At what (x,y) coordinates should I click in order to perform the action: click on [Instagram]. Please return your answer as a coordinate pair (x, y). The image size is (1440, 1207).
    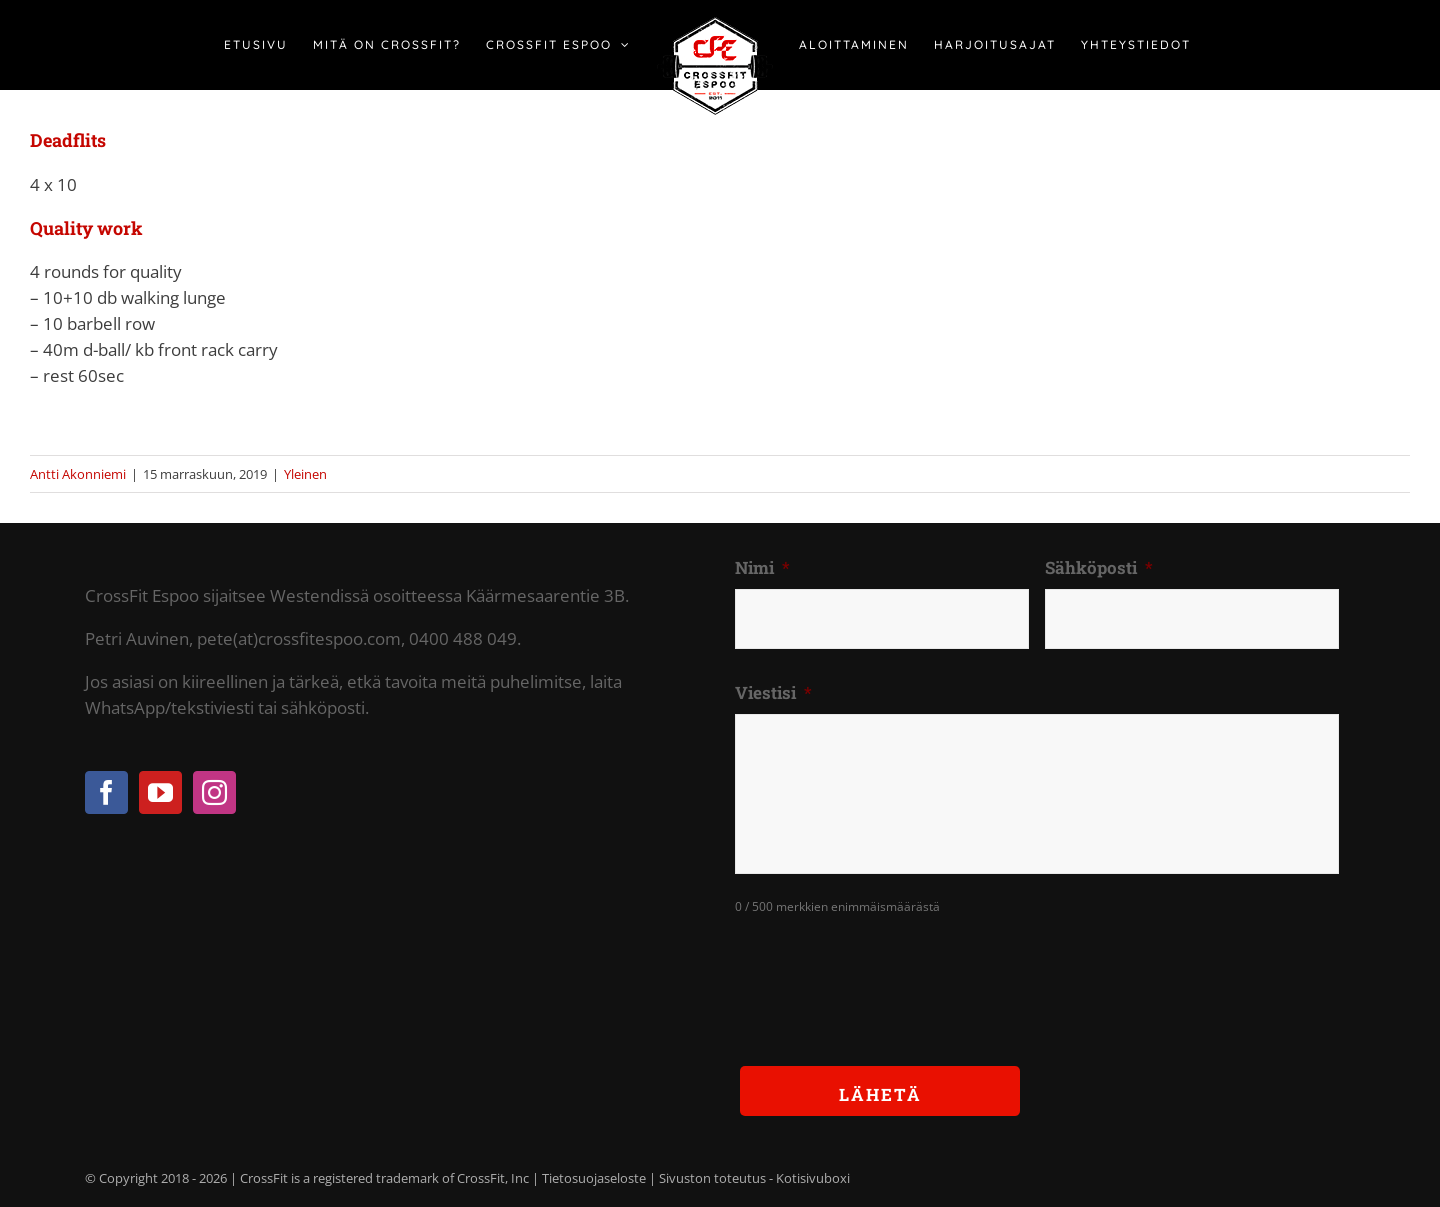
    Looking at the image, I should click on (214, 792).